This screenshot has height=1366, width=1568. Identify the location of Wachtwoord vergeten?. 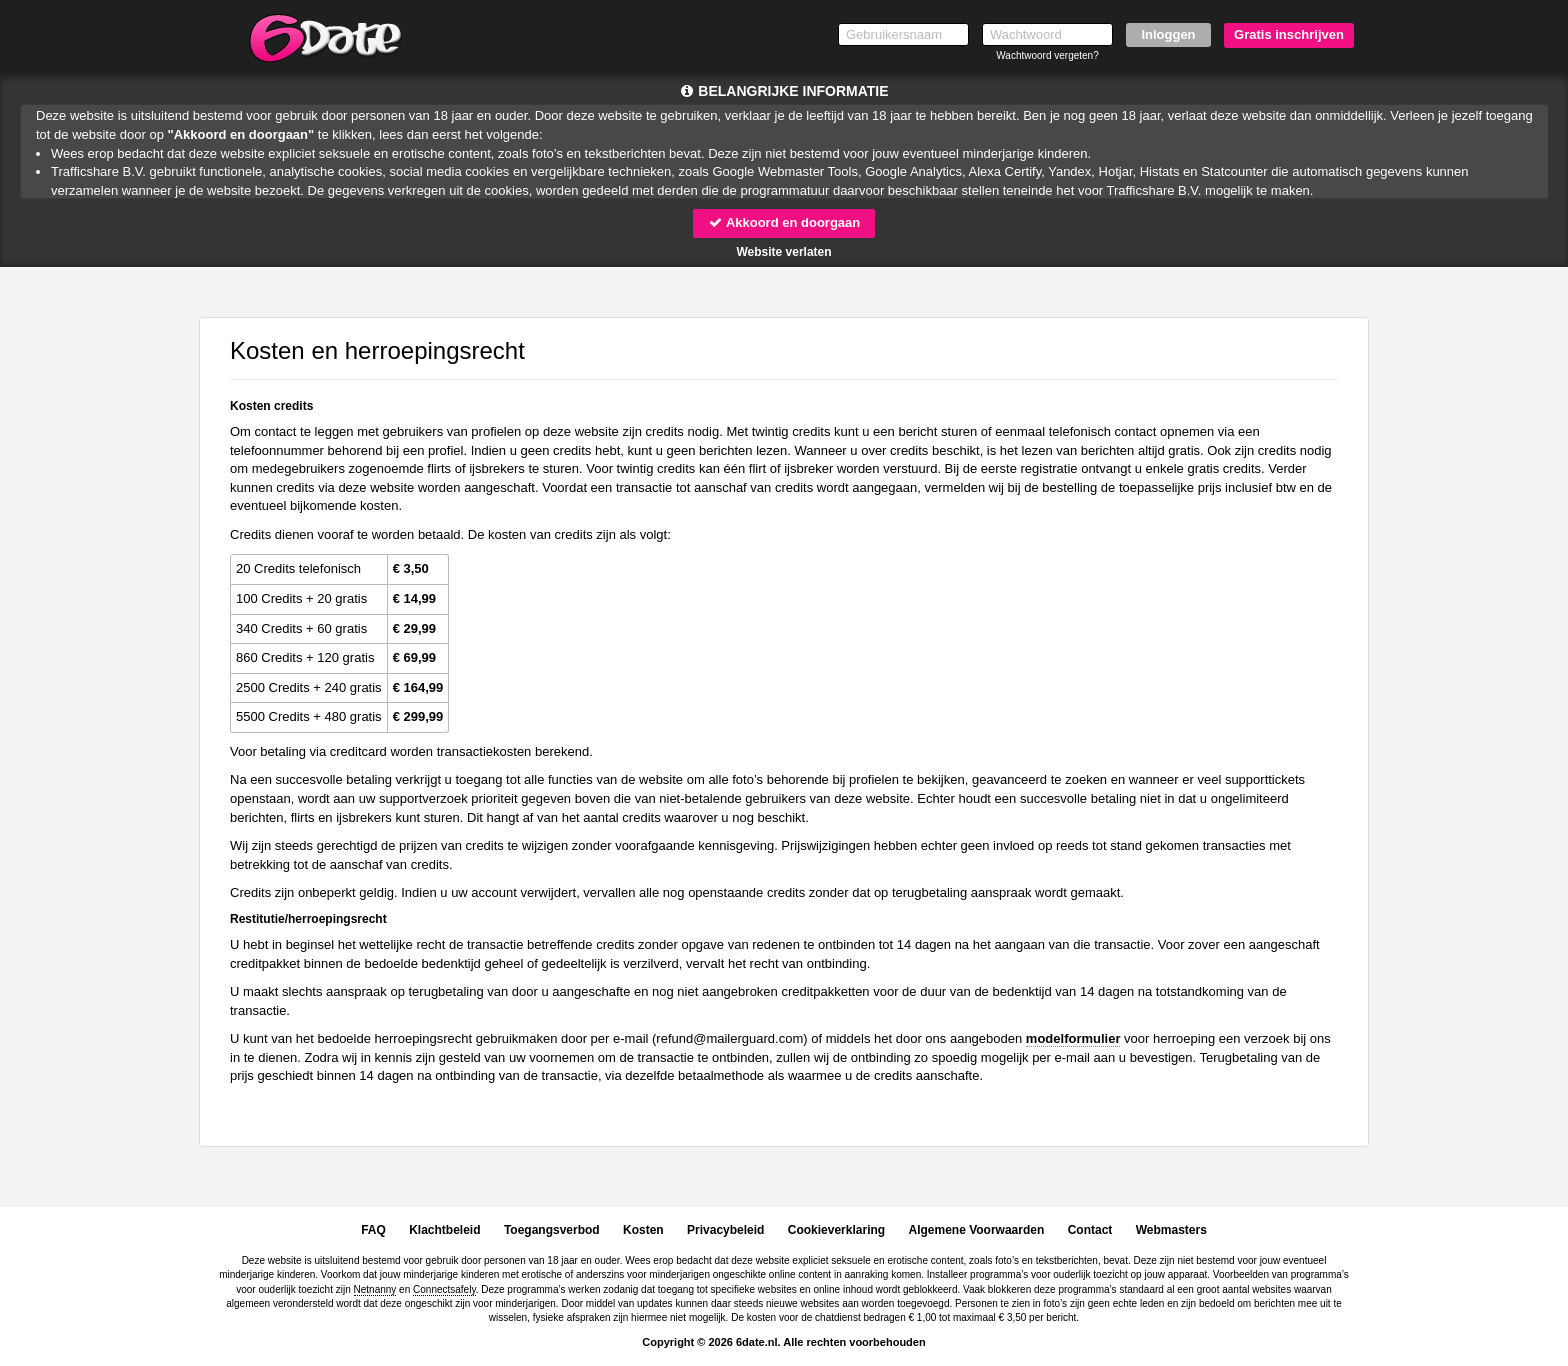
(1047, 55).